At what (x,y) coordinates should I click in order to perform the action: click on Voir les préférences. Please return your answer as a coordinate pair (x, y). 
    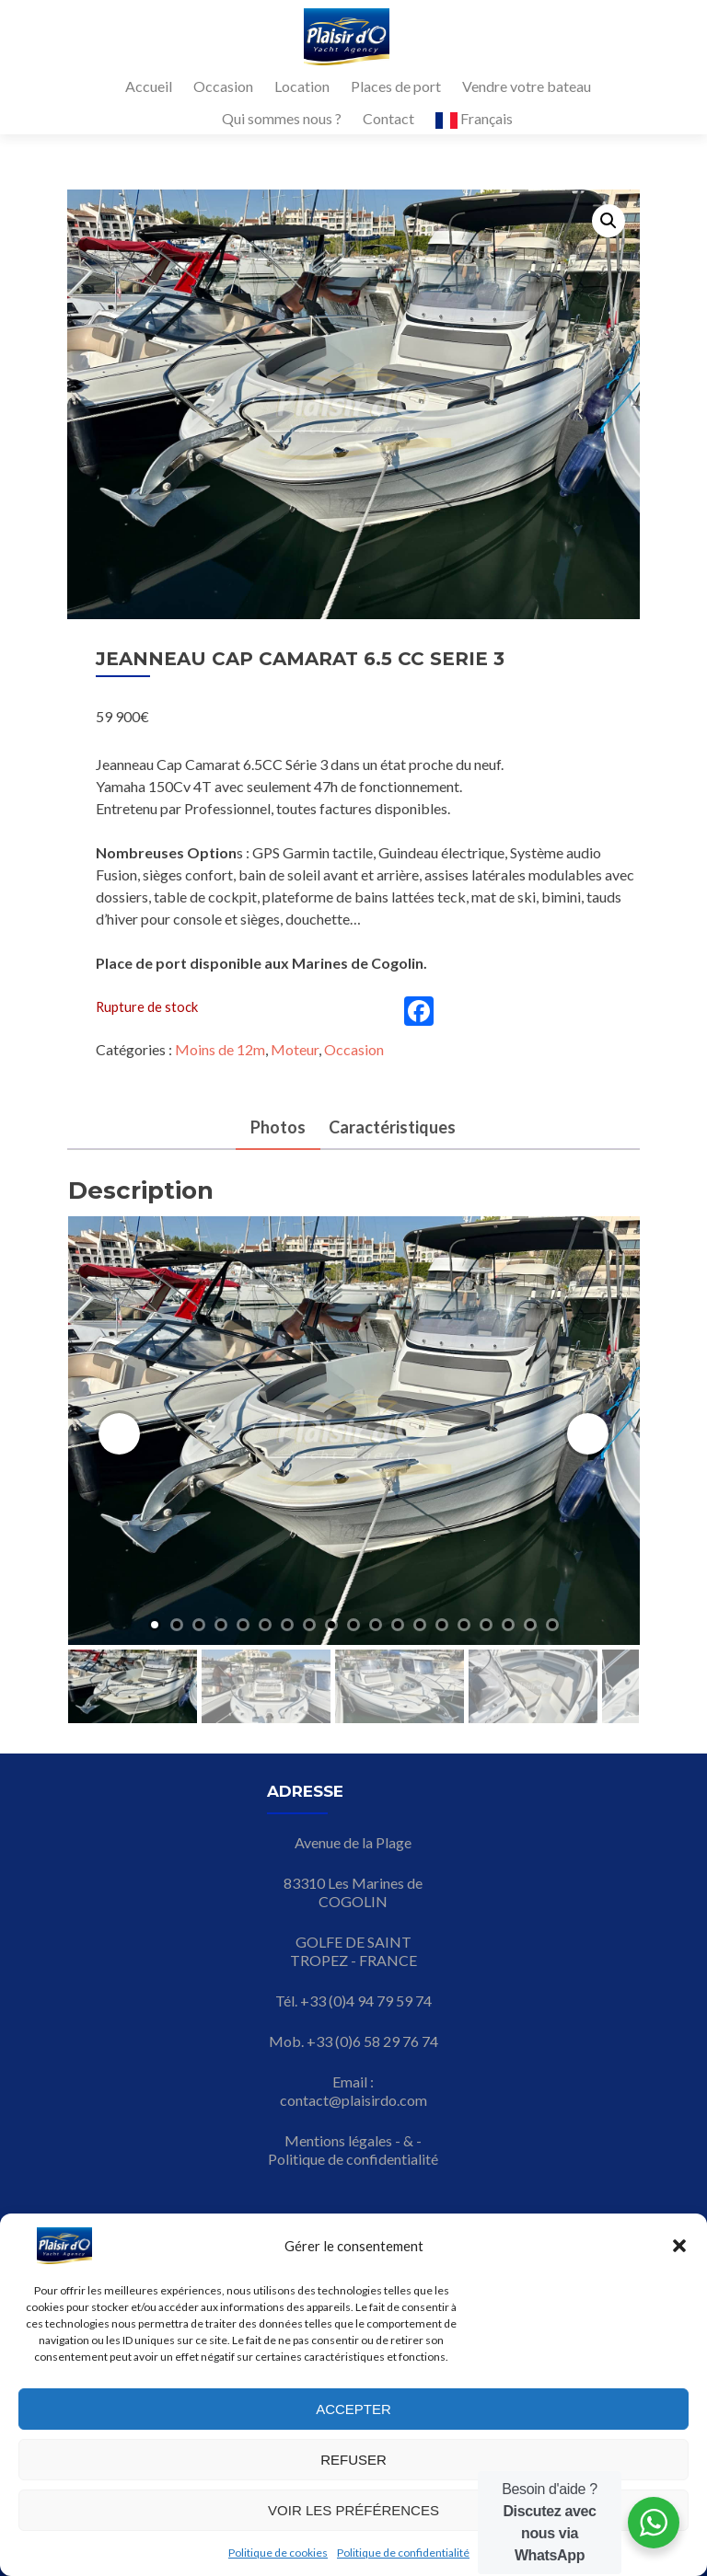
    Looking at the image, I should click on (353, 2510).